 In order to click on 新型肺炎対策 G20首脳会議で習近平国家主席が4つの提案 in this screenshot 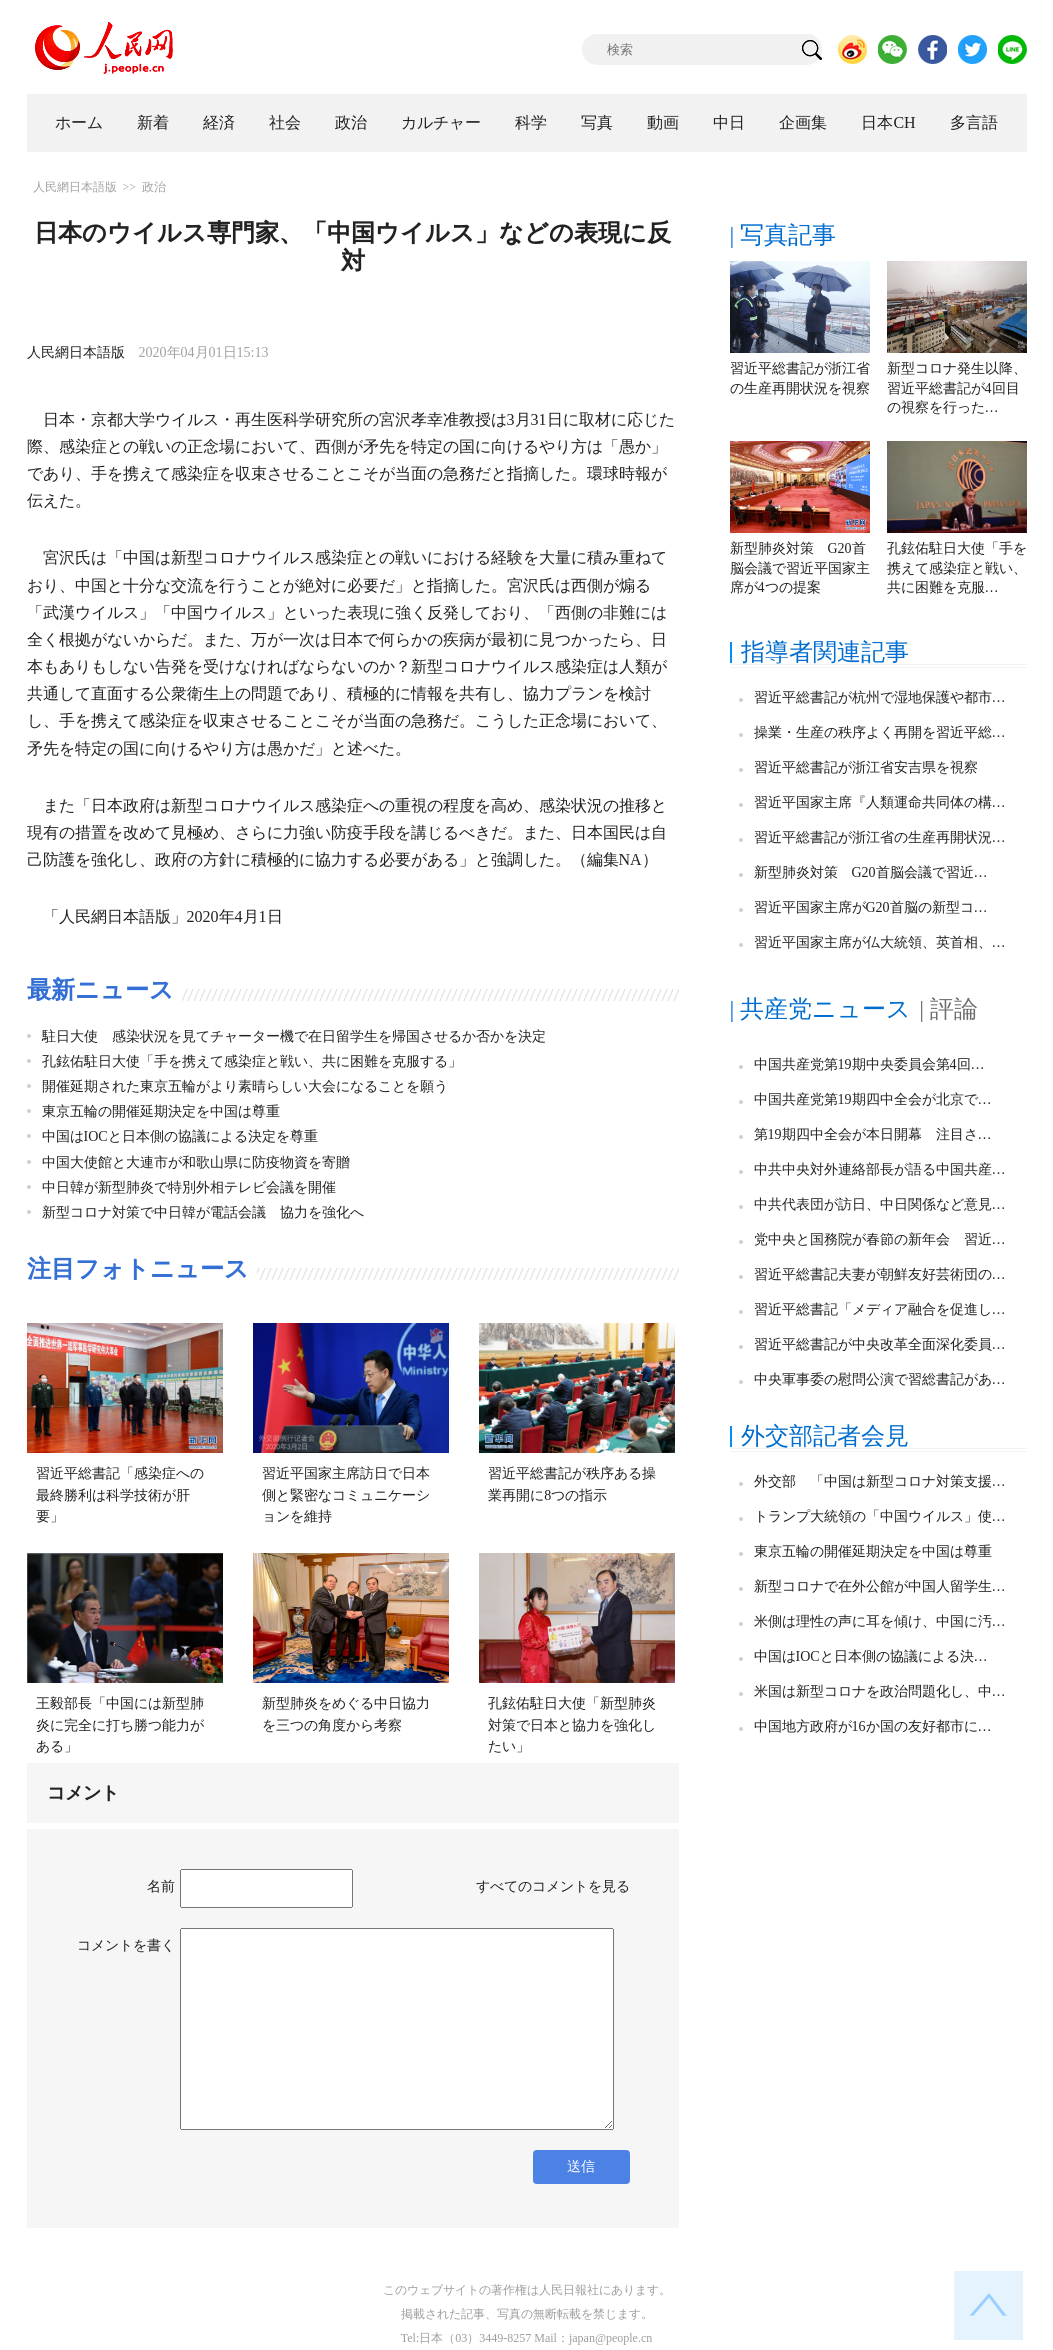, I will do `click(800, 568)`.